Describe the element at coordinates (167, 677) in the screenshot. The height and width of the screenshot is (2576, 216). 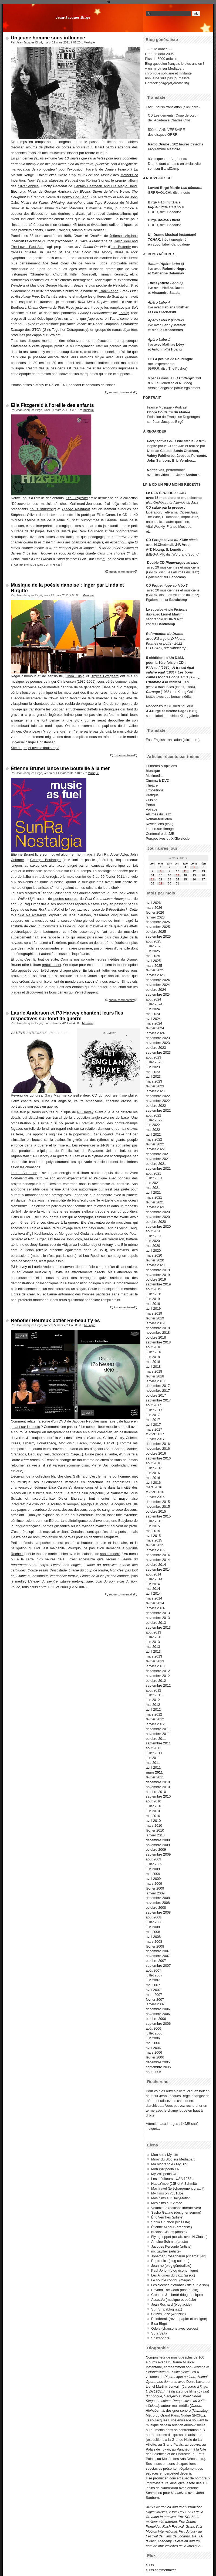
I see `contes font les bons amis` at that location.